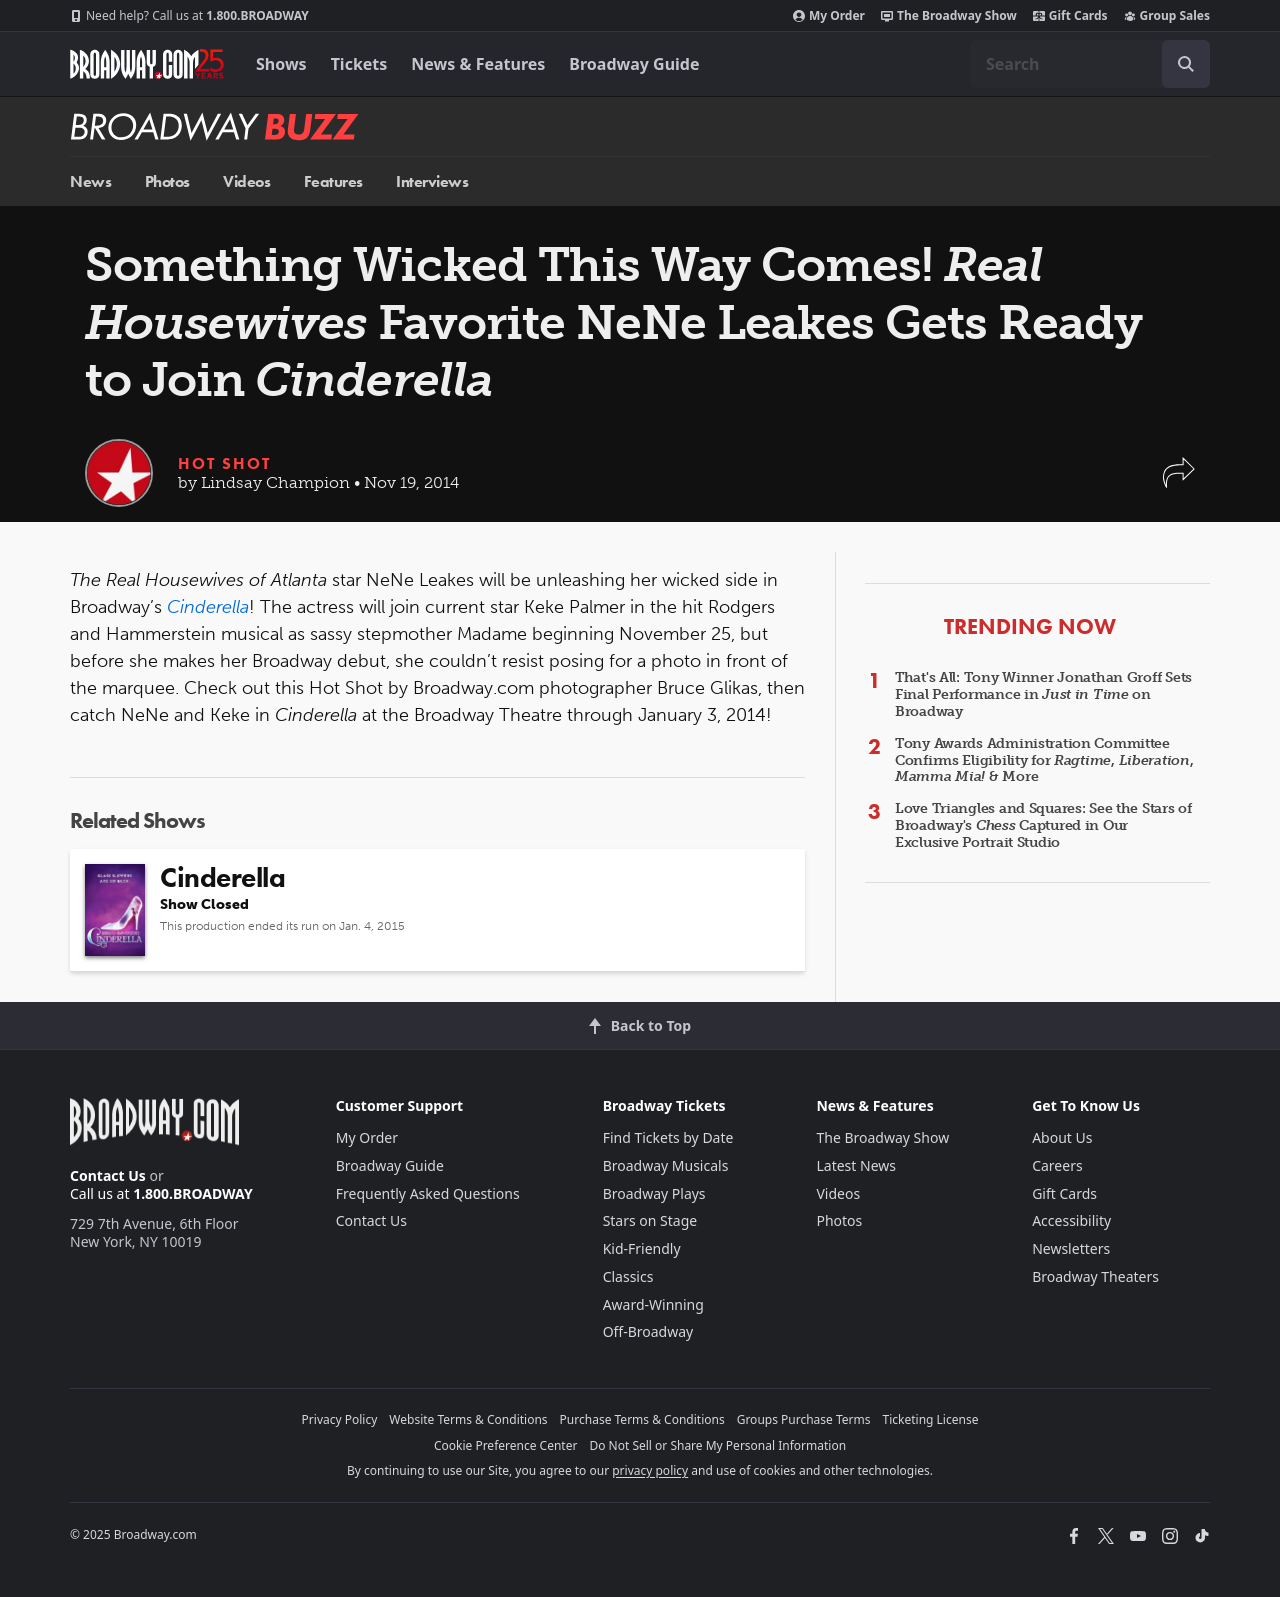  I want to click on News, so click(90, 181).